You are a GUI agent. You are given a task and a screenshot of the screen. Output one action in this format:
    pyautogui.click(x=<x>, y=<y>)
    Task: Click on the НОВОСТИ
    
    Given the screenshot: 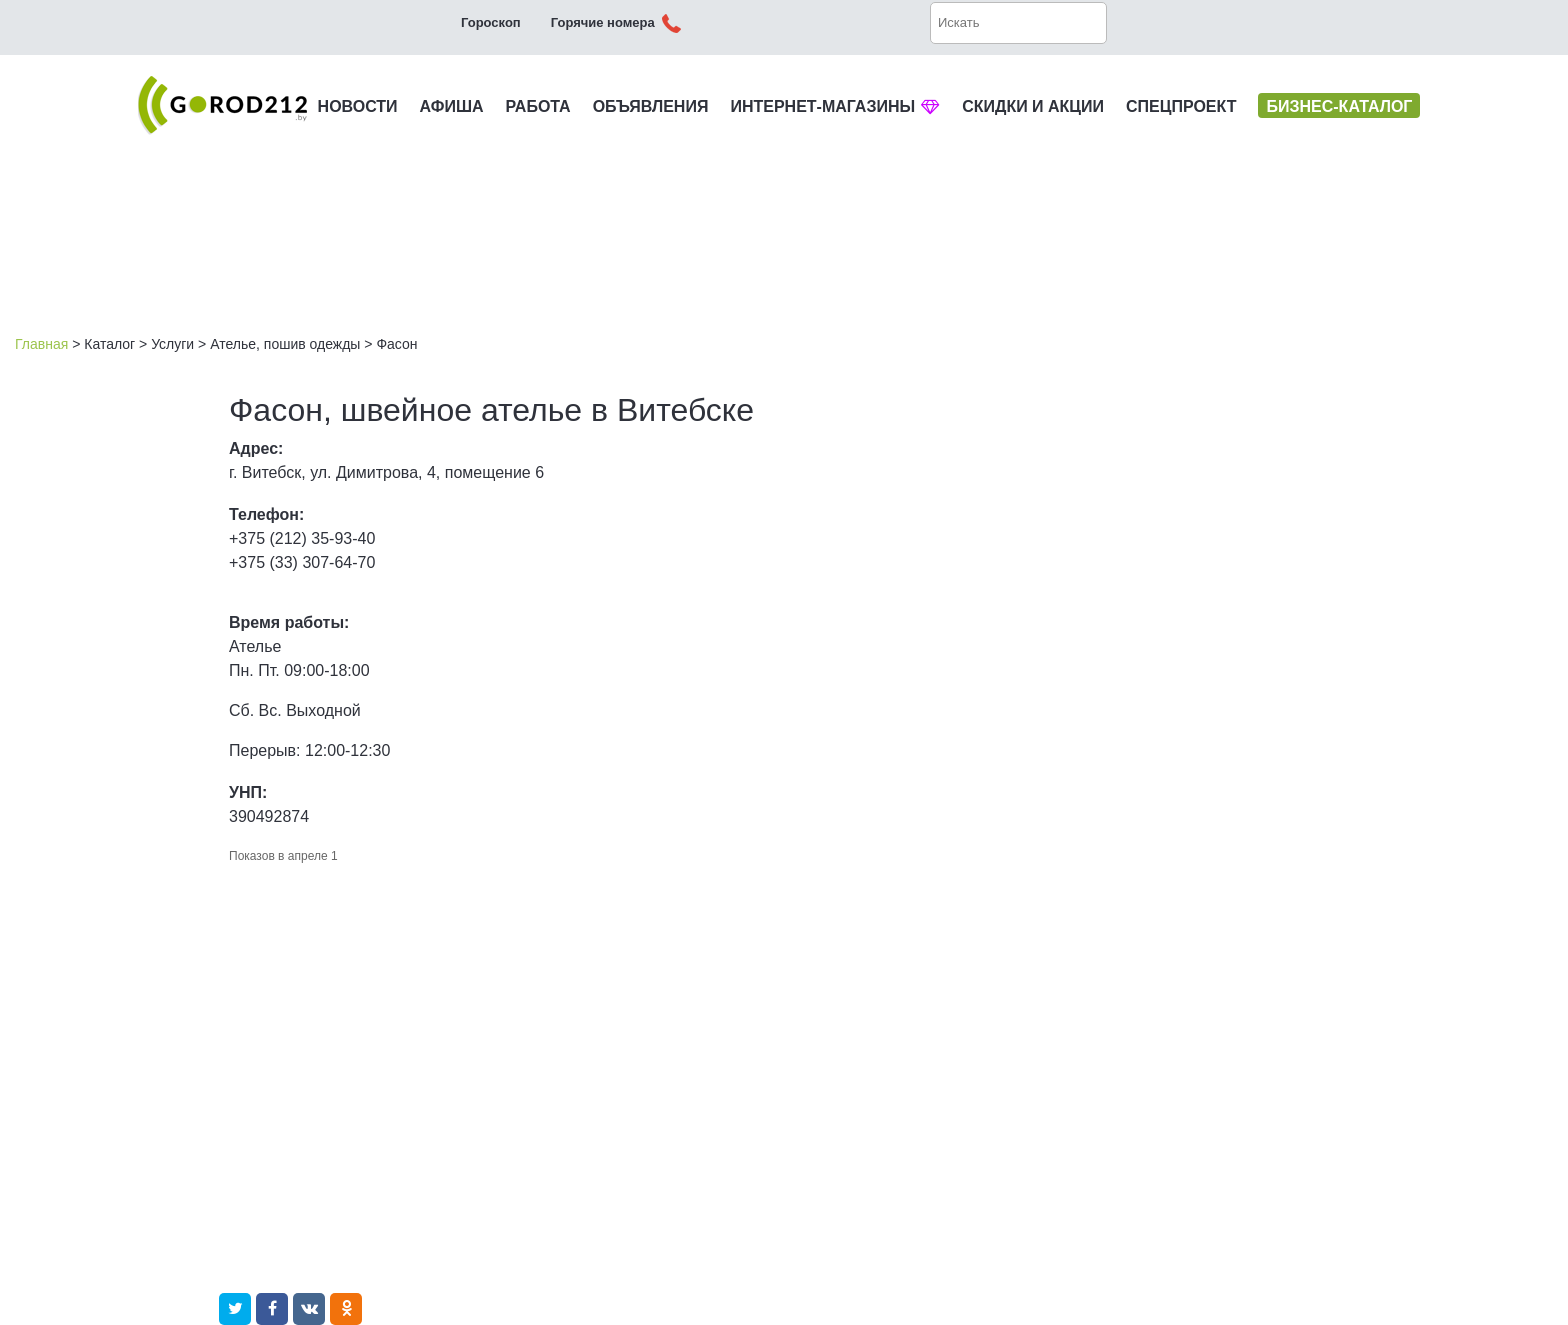 What is the action you would take?
    pyautogui.click(x=358, y=106)
    